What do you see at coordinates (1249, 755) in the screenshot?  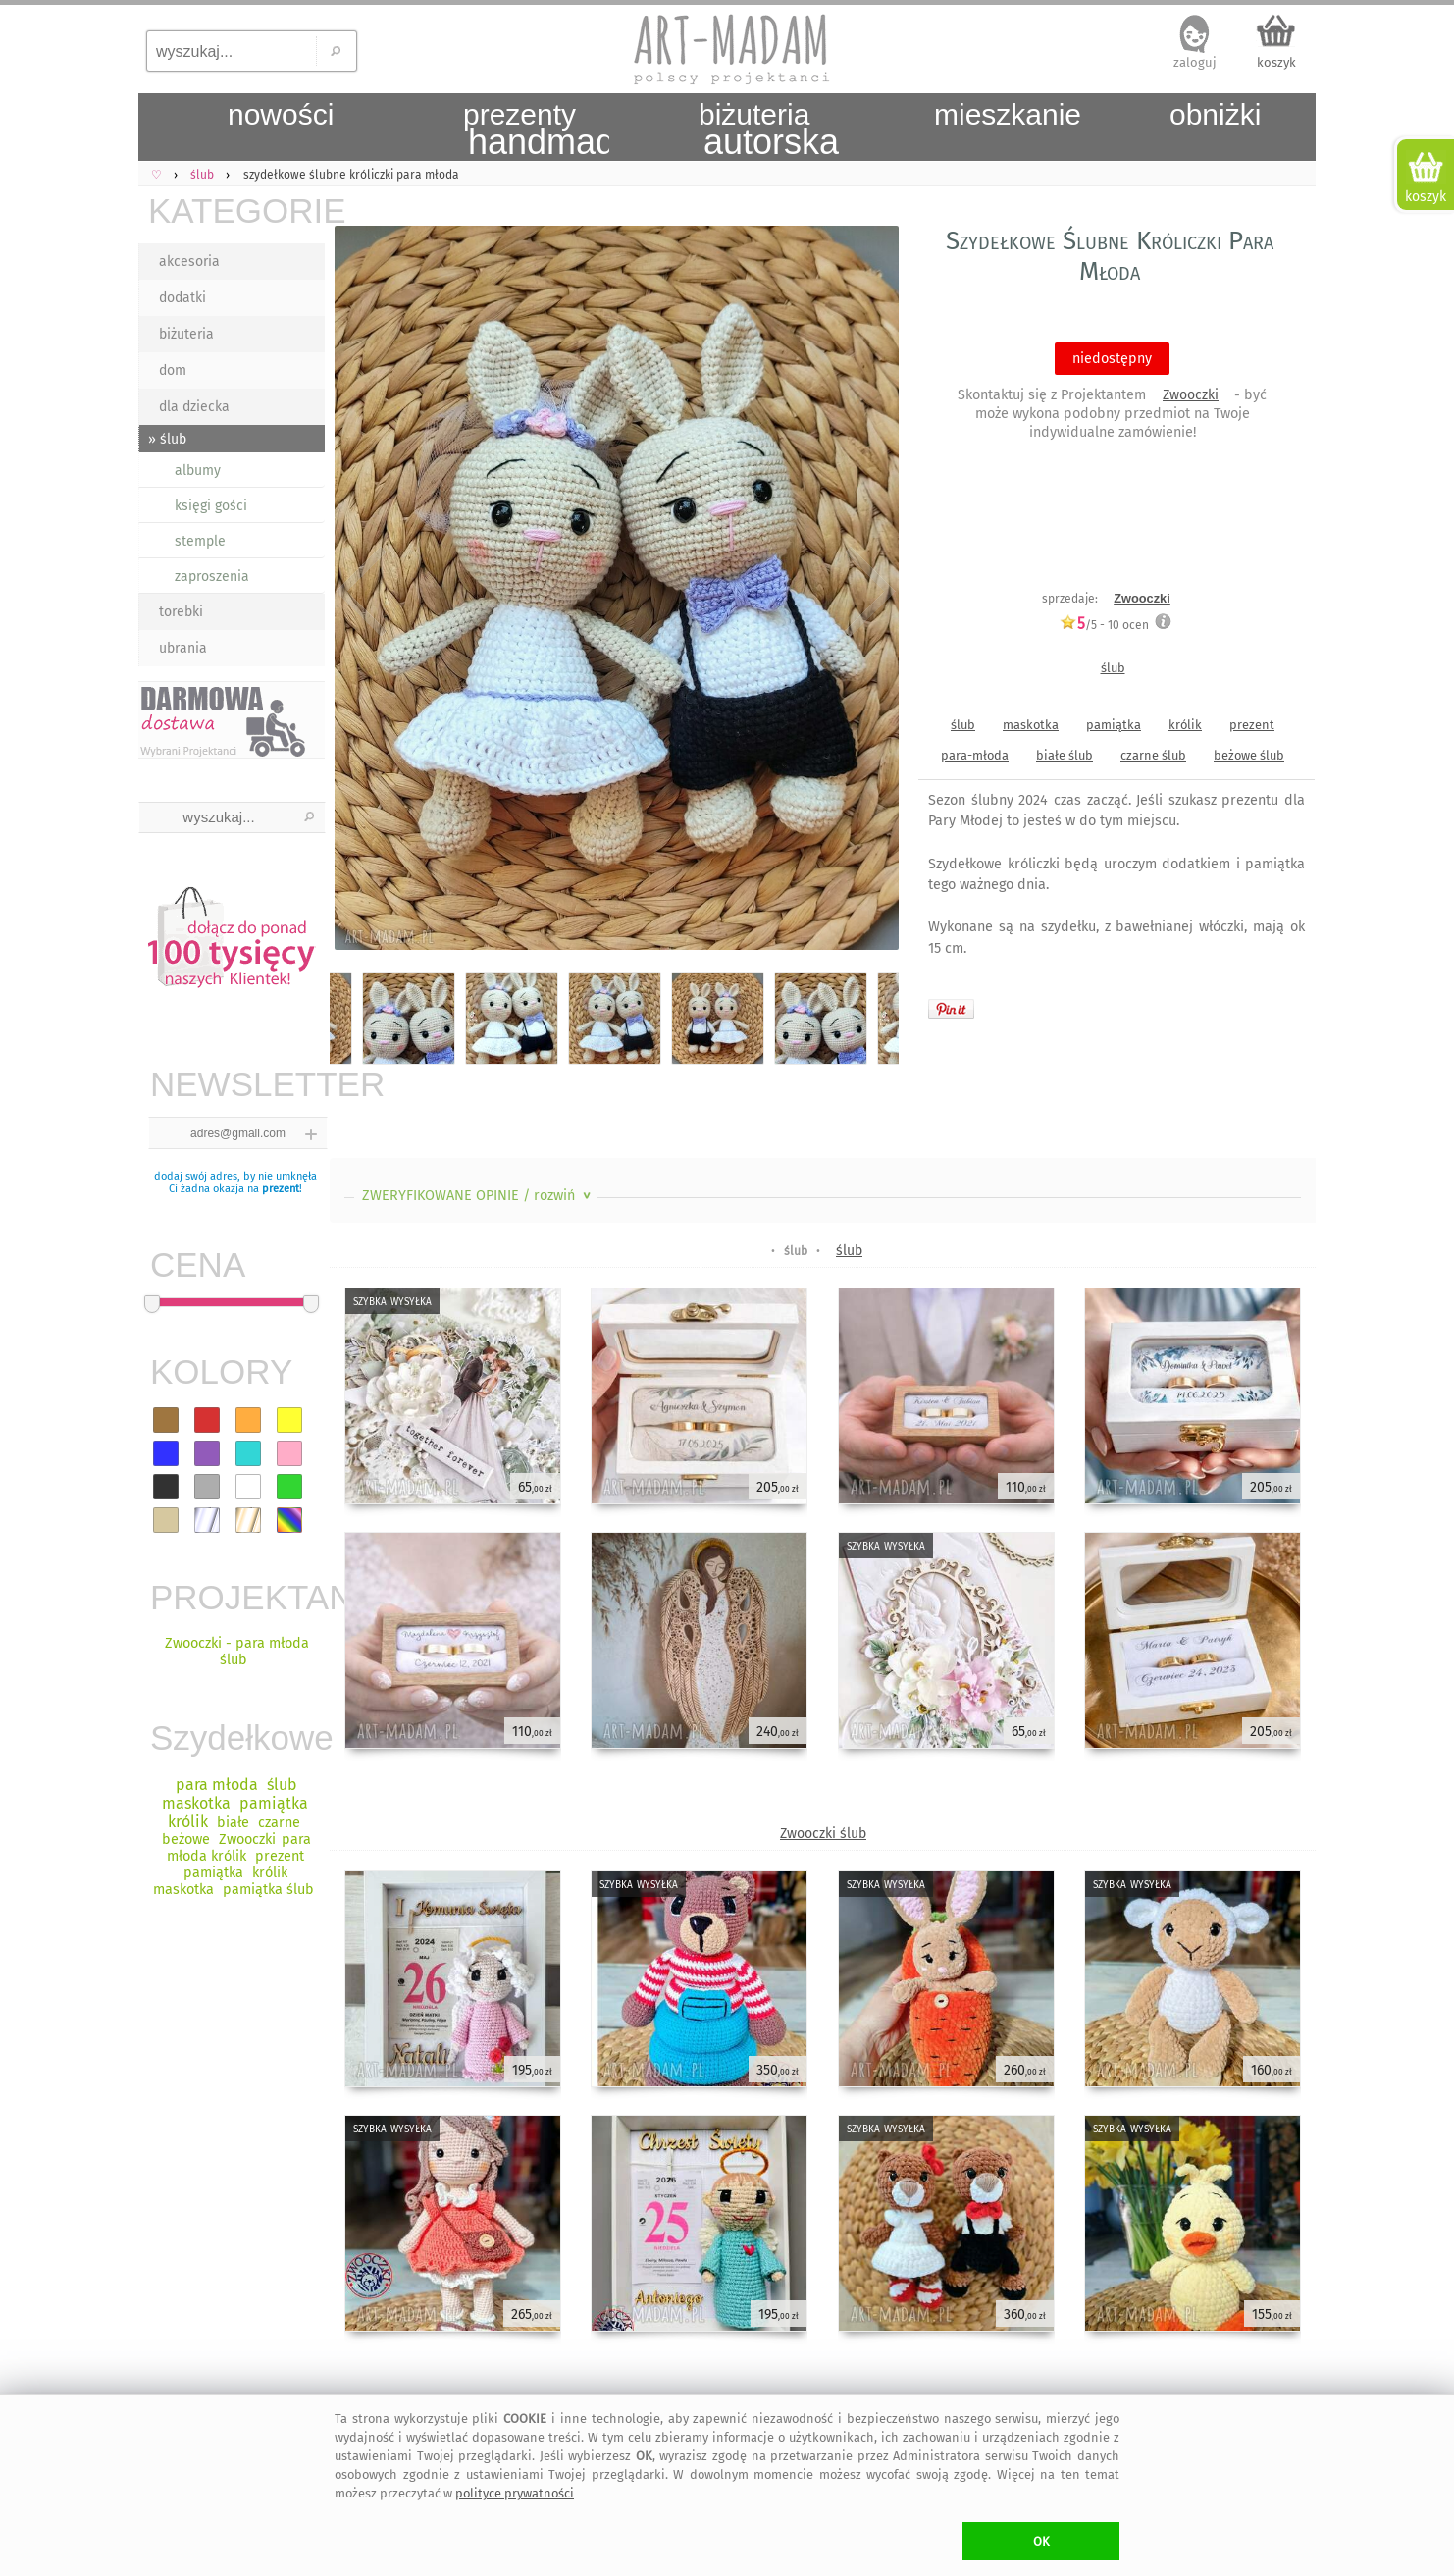 I see `beżowe ślub` at bounding box center [1249, 755].